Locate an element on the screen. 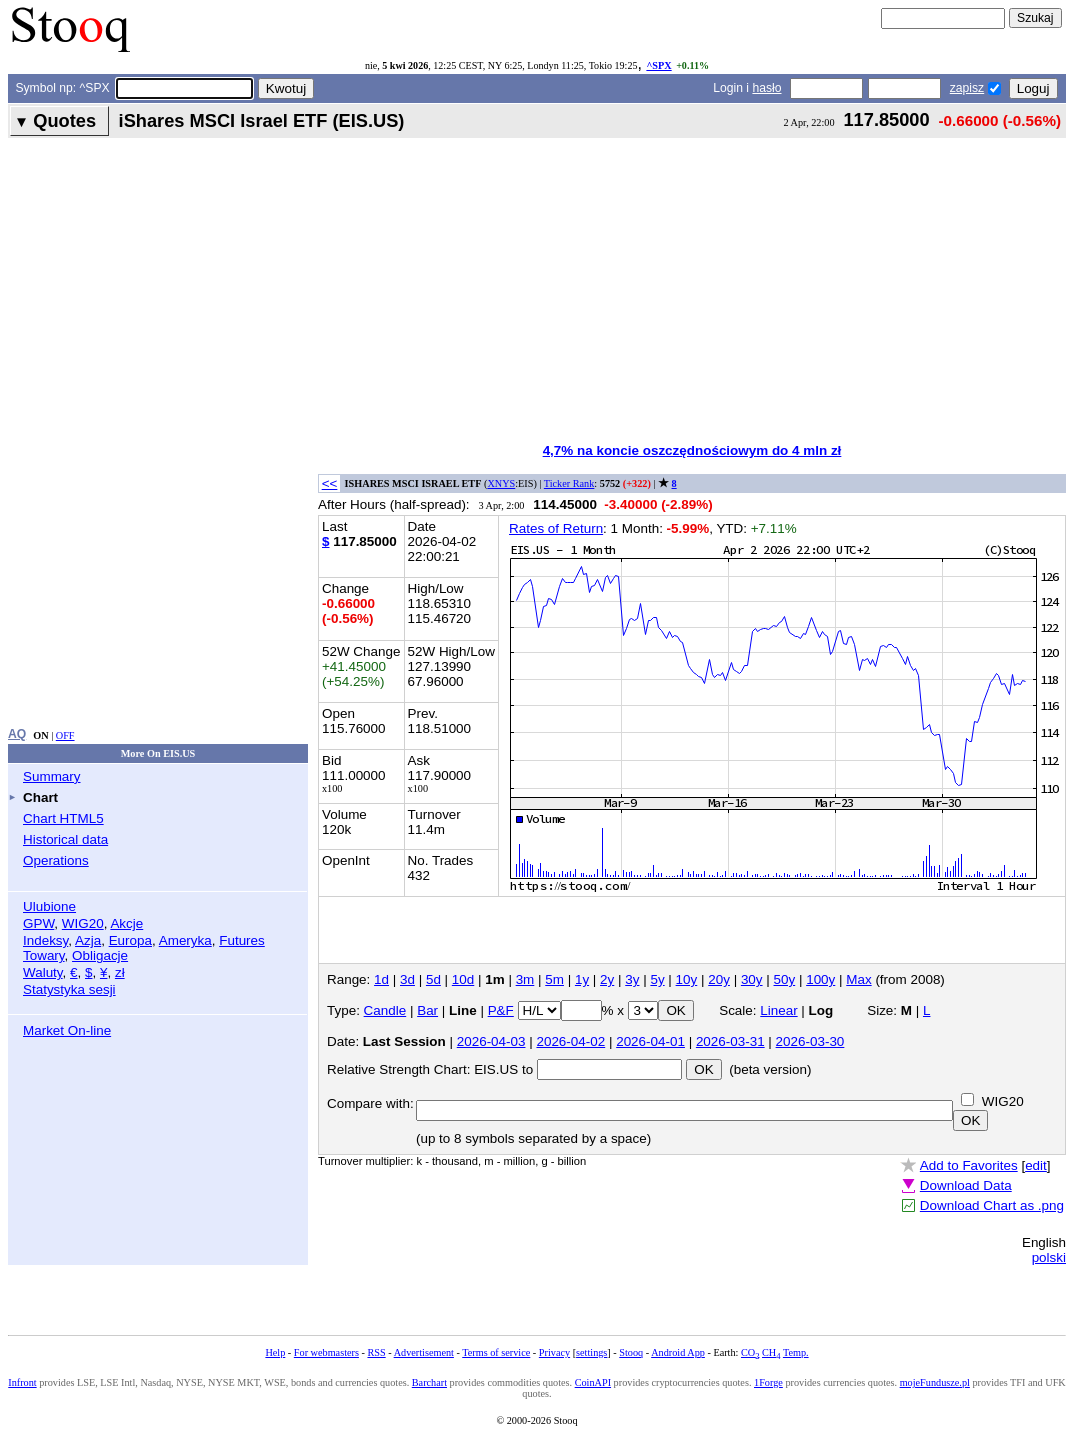 This screenshot has width=1066, height=1432. 5d is located at coordinates (433, 979).